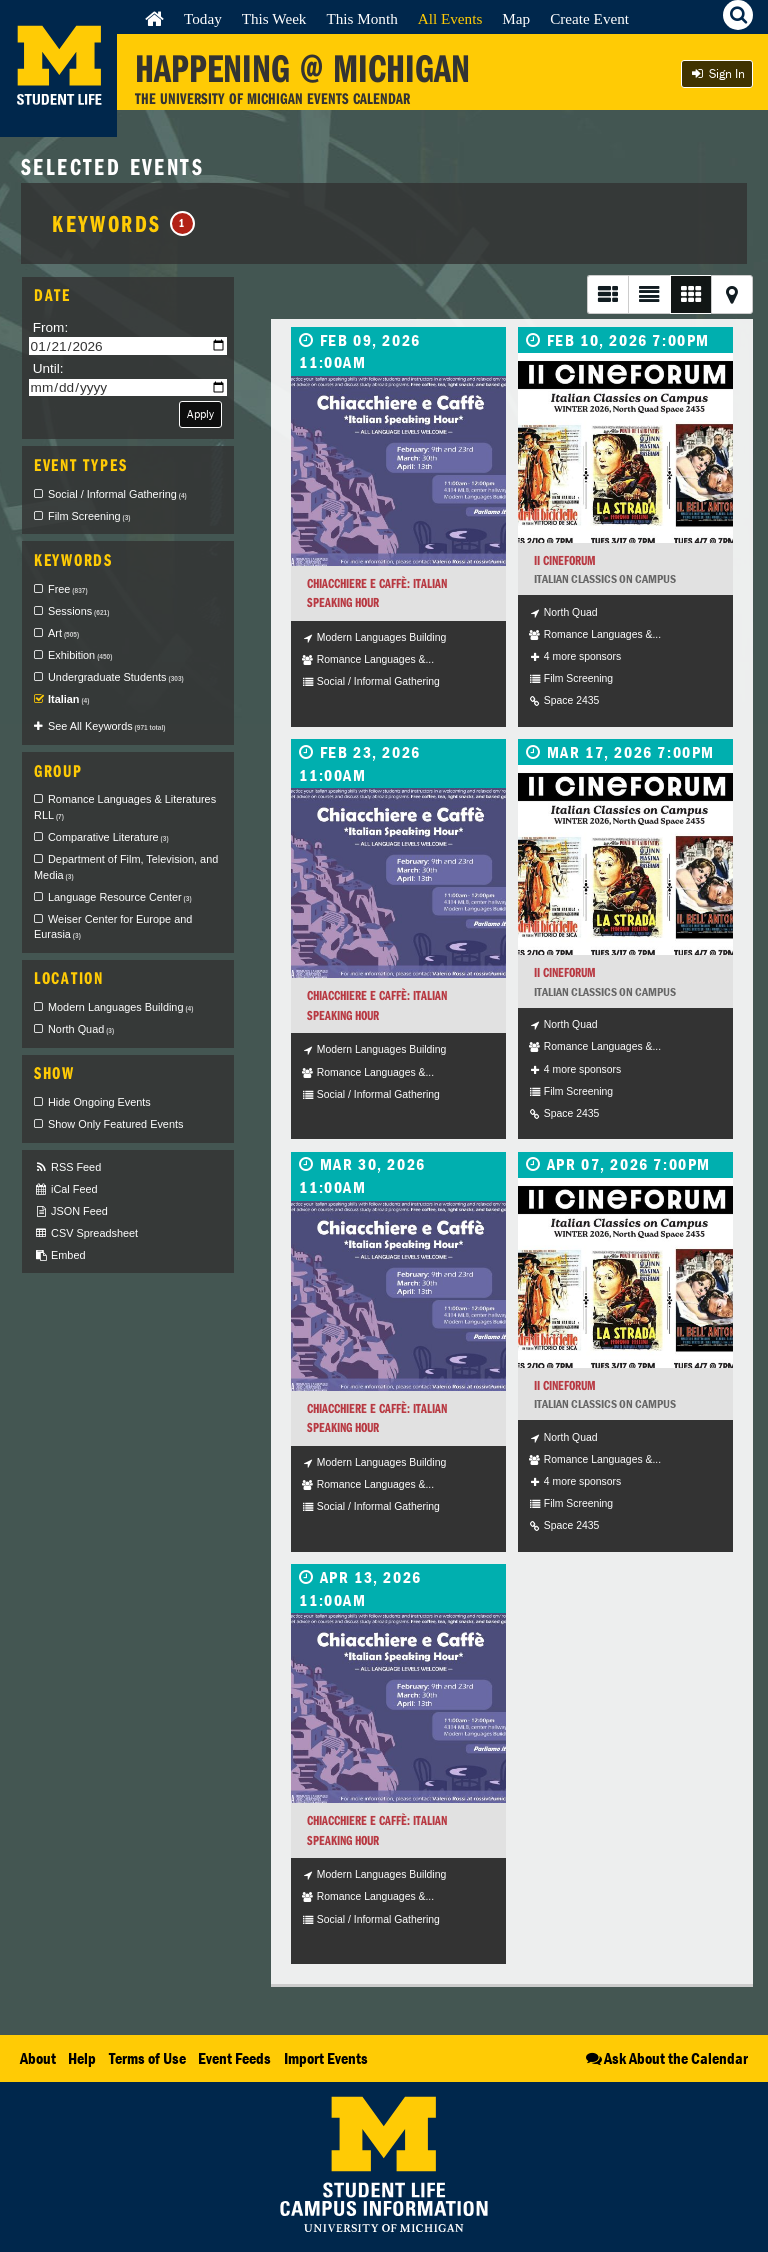 Image resolution: width=768 pixels, height=2252 pixels. What do you see at coordinates (234, 2058) in the screenshot?
I see `Event Feeds` at bounding box center [234, 2058].